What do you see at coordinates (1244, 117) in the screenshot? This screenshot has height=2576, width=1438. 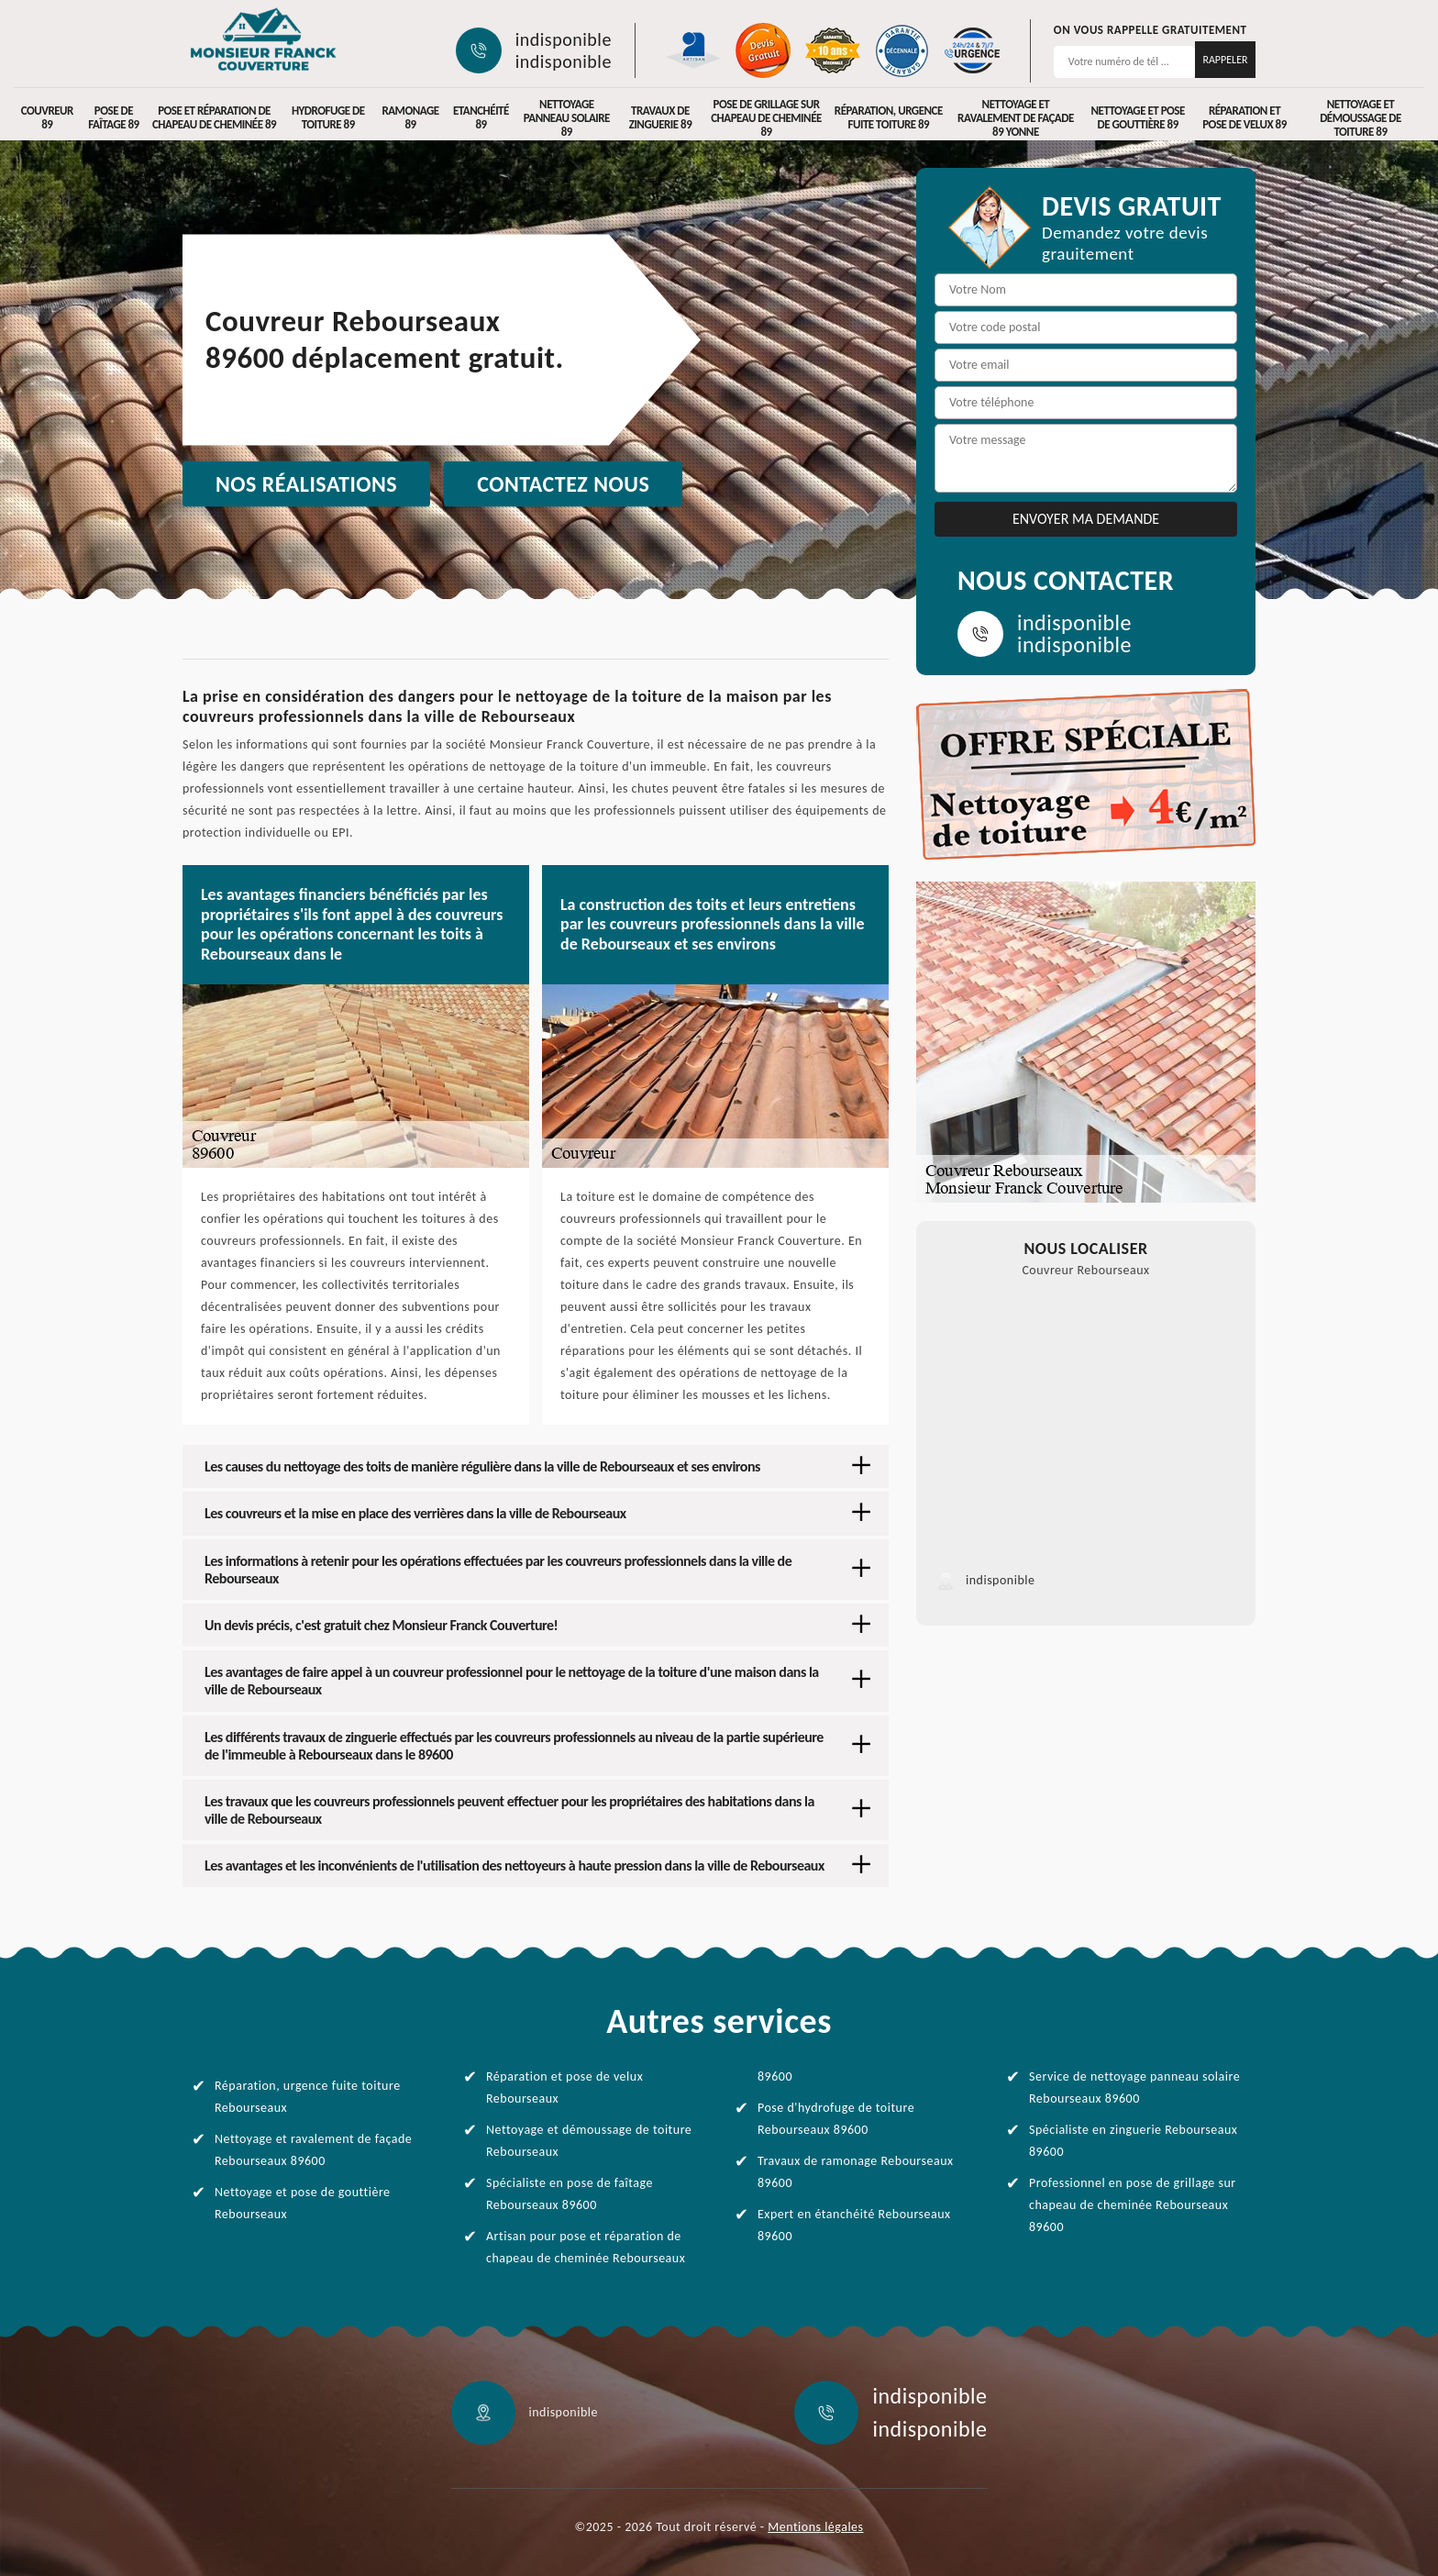 I see `Réparation et pose de velux 89` at bounding box center [1244, 117].